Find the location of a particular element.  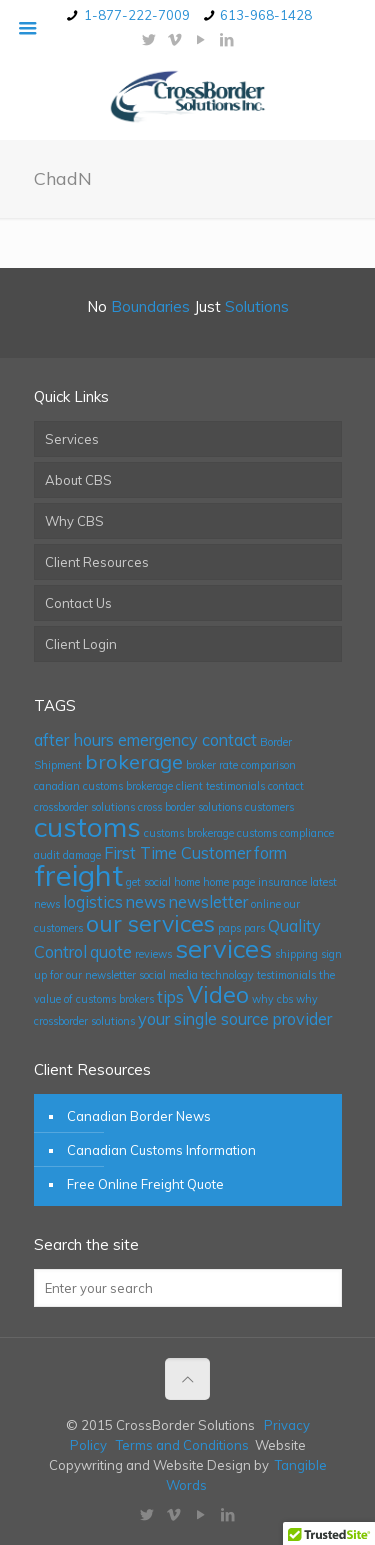

Terms and Conditions is located at coordinates (182, 1445).